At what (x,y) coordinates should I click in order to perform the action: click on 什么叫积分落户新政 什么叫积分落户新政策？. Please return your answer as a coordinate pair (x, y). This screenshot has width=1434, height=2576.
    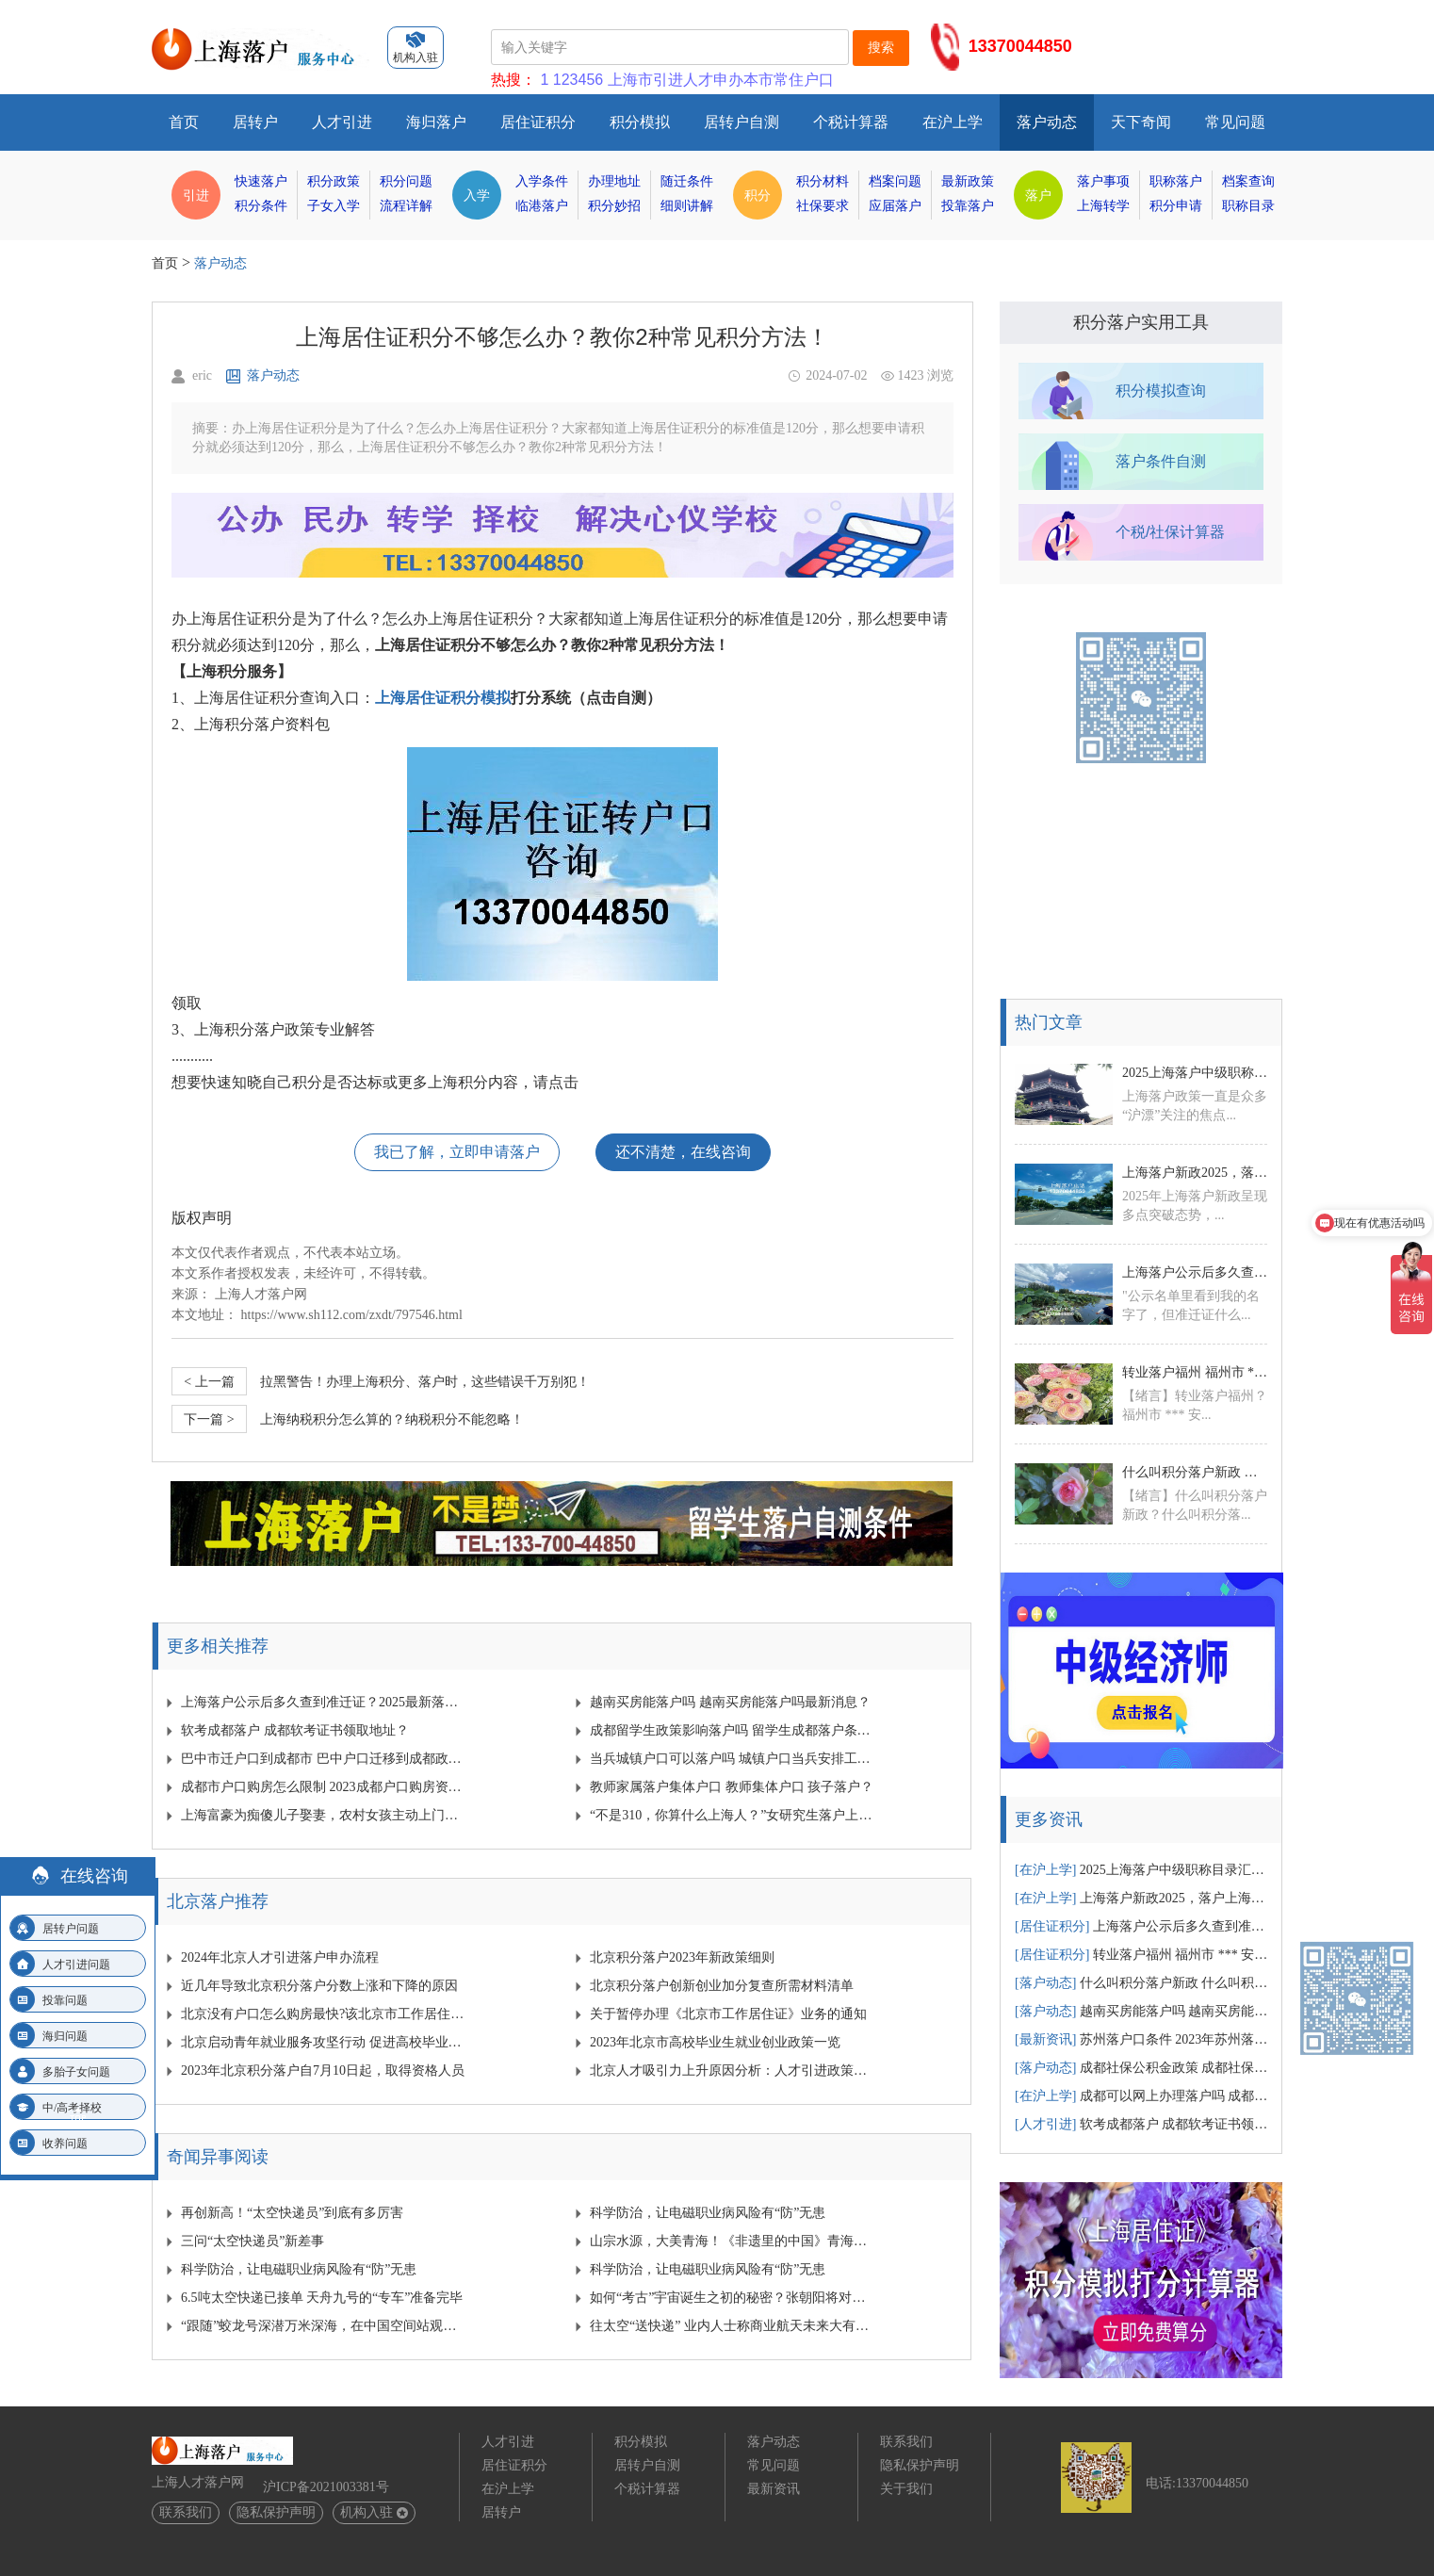
    Looking at the image, I should click on (1194, 1472).